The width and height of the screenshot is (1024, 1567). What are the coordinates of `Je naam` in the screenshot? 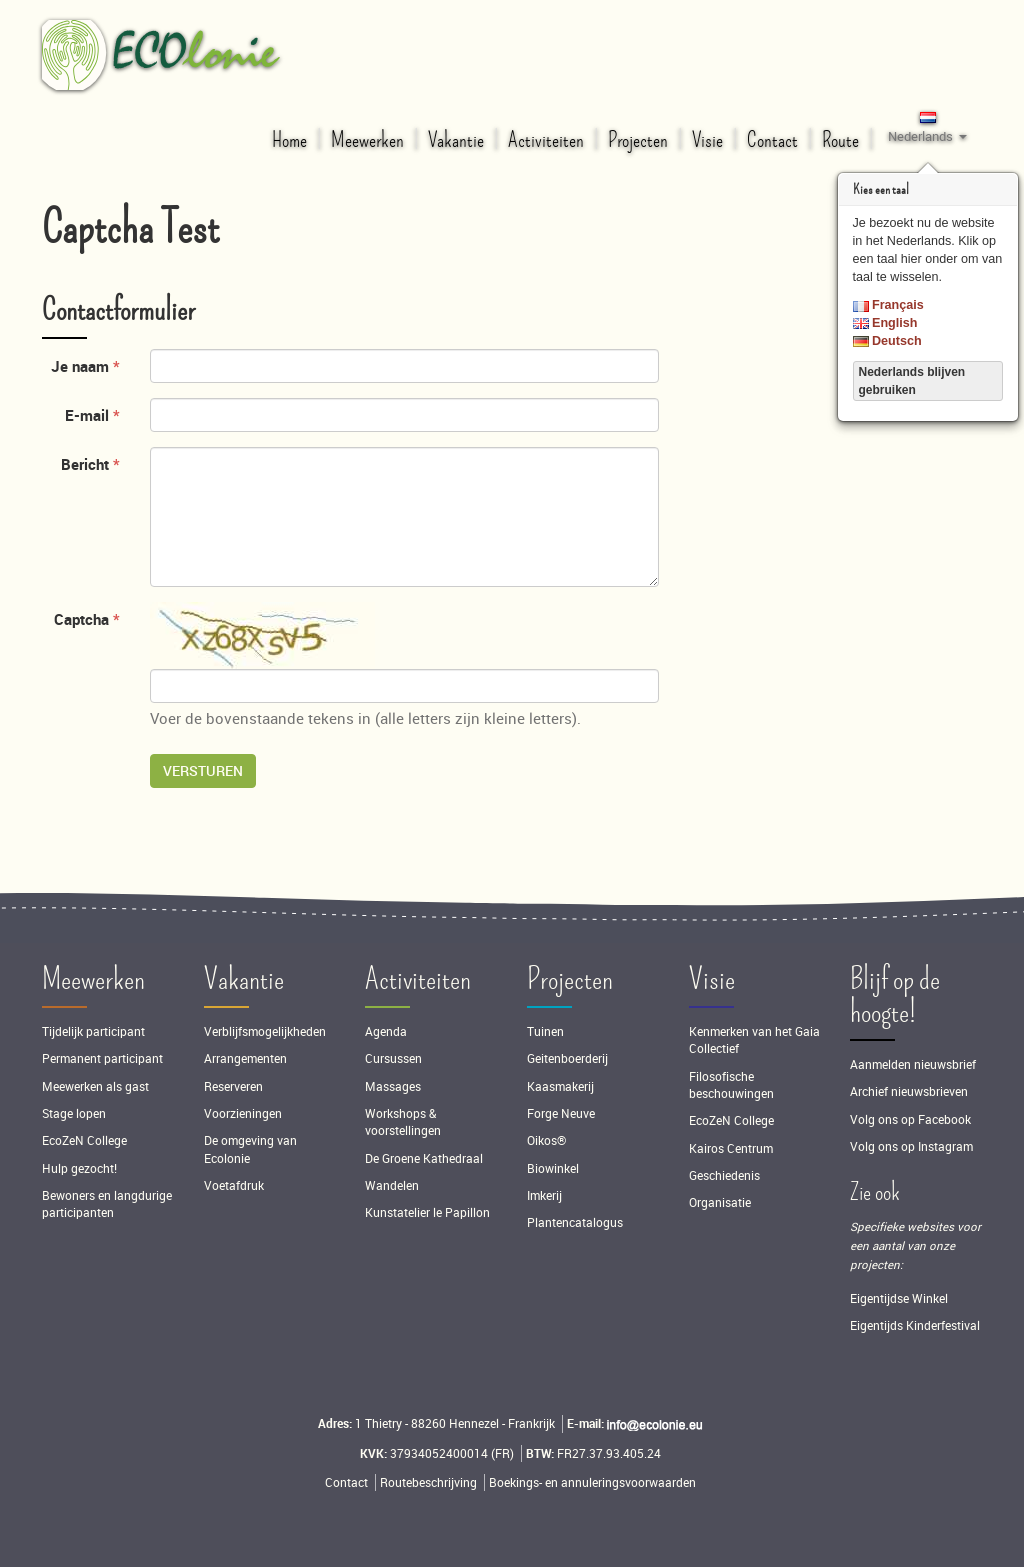 It's located at (80, 366).